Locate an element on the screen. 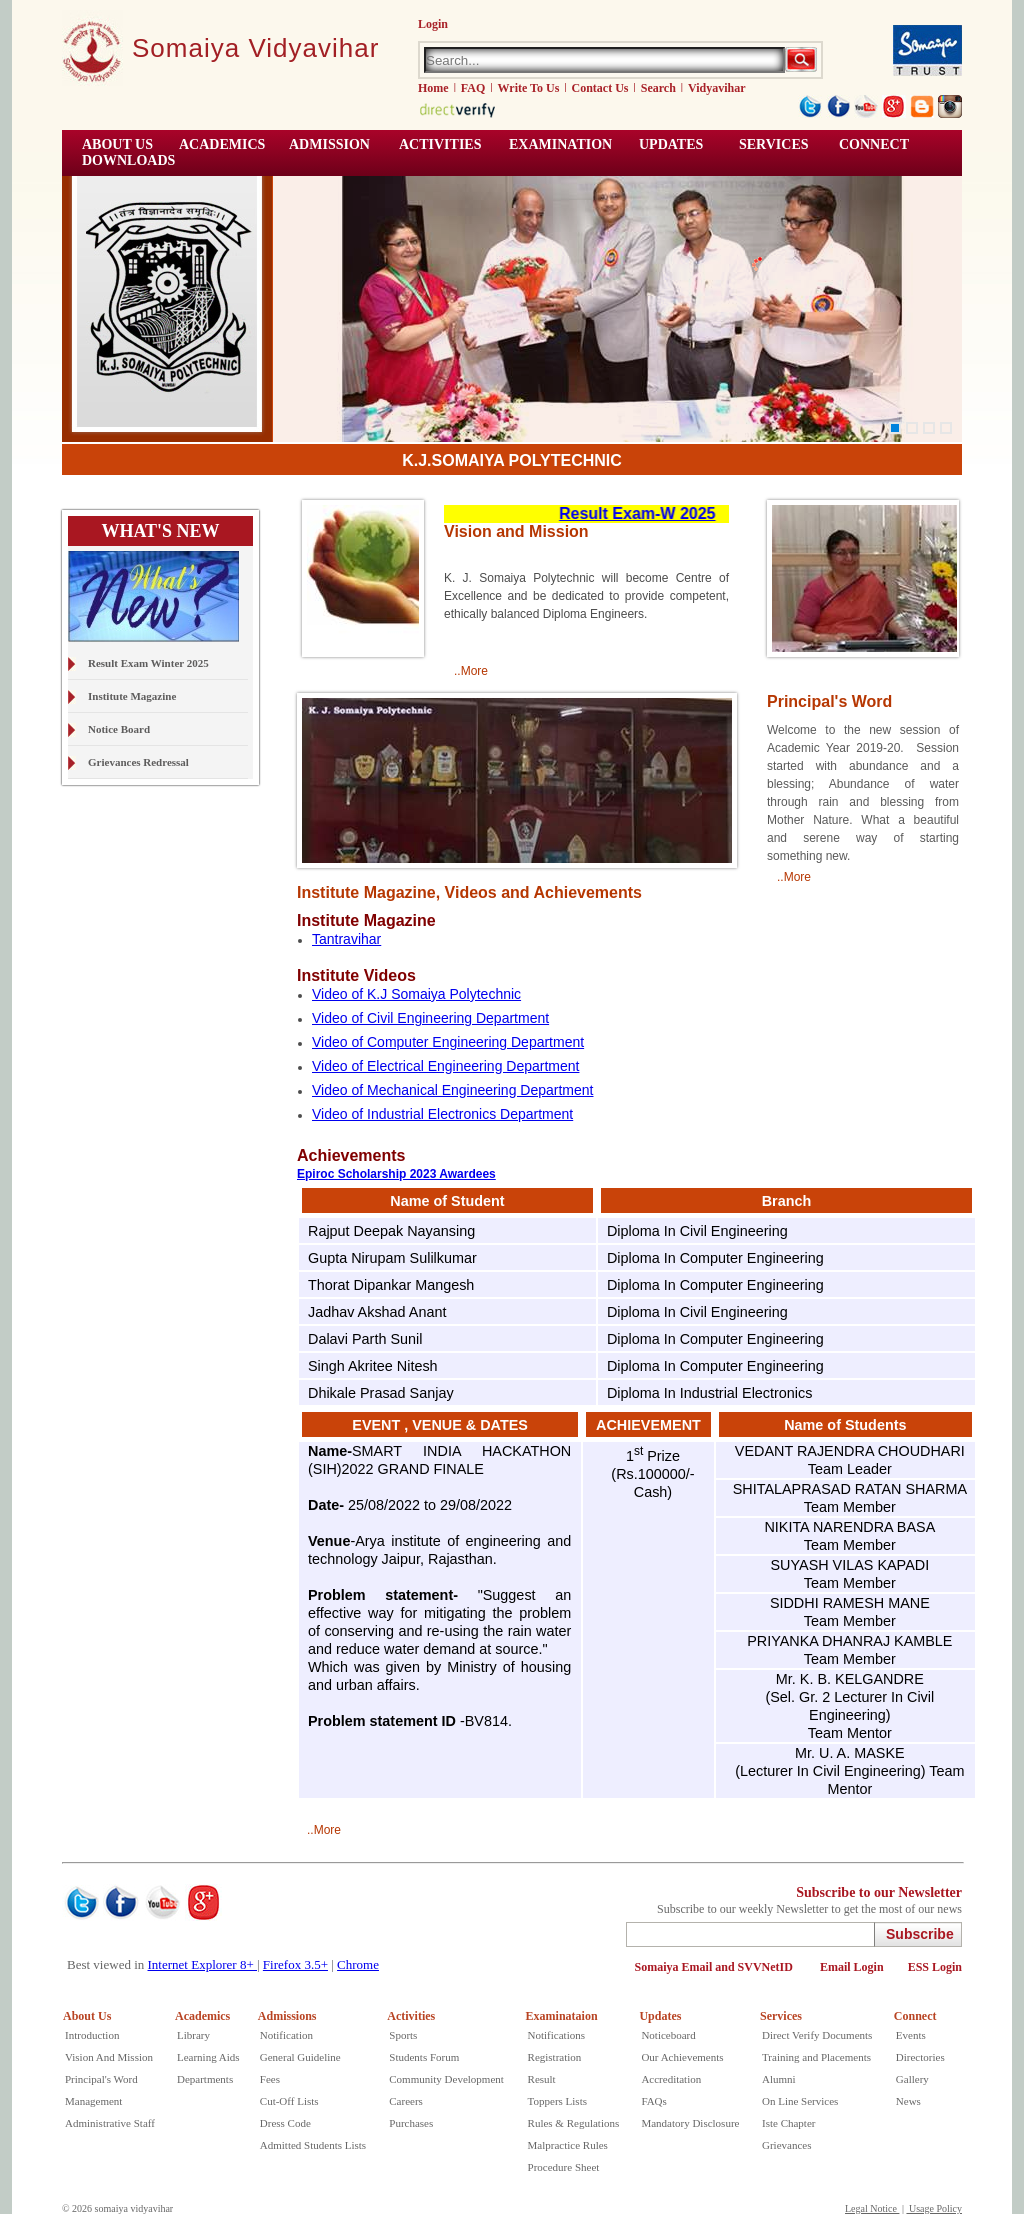  Careers is located at coordinates (406, 2101).